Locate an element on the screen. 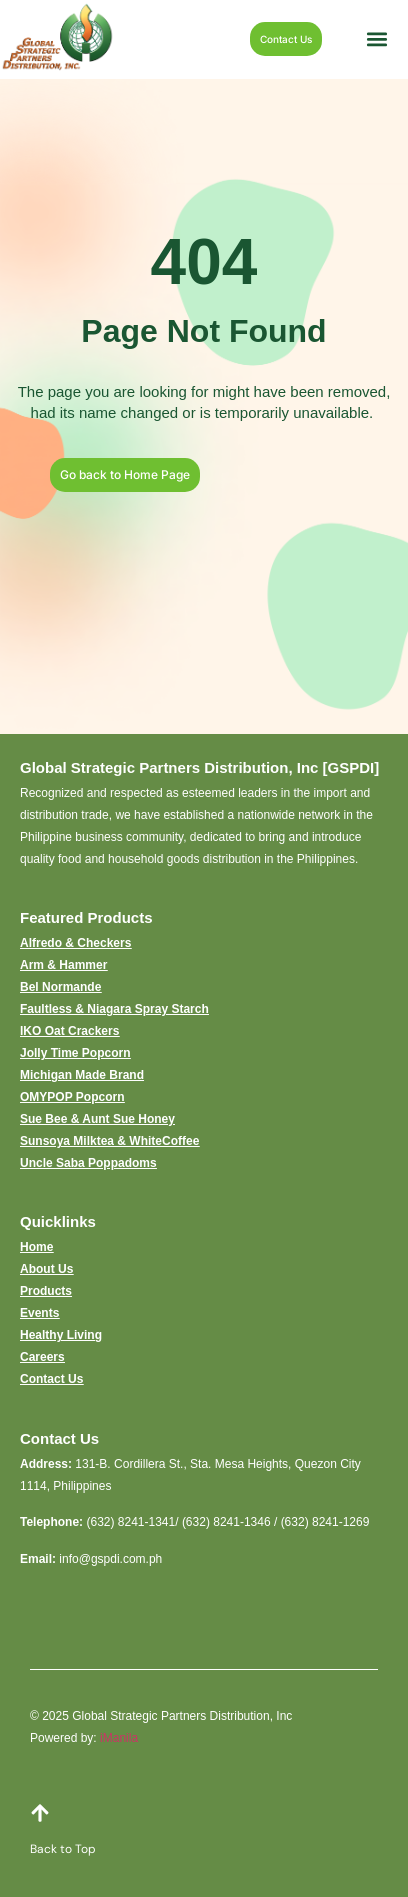 The image size is (408, 1897). Arm & Hammer is located at coordinates (63, 965).